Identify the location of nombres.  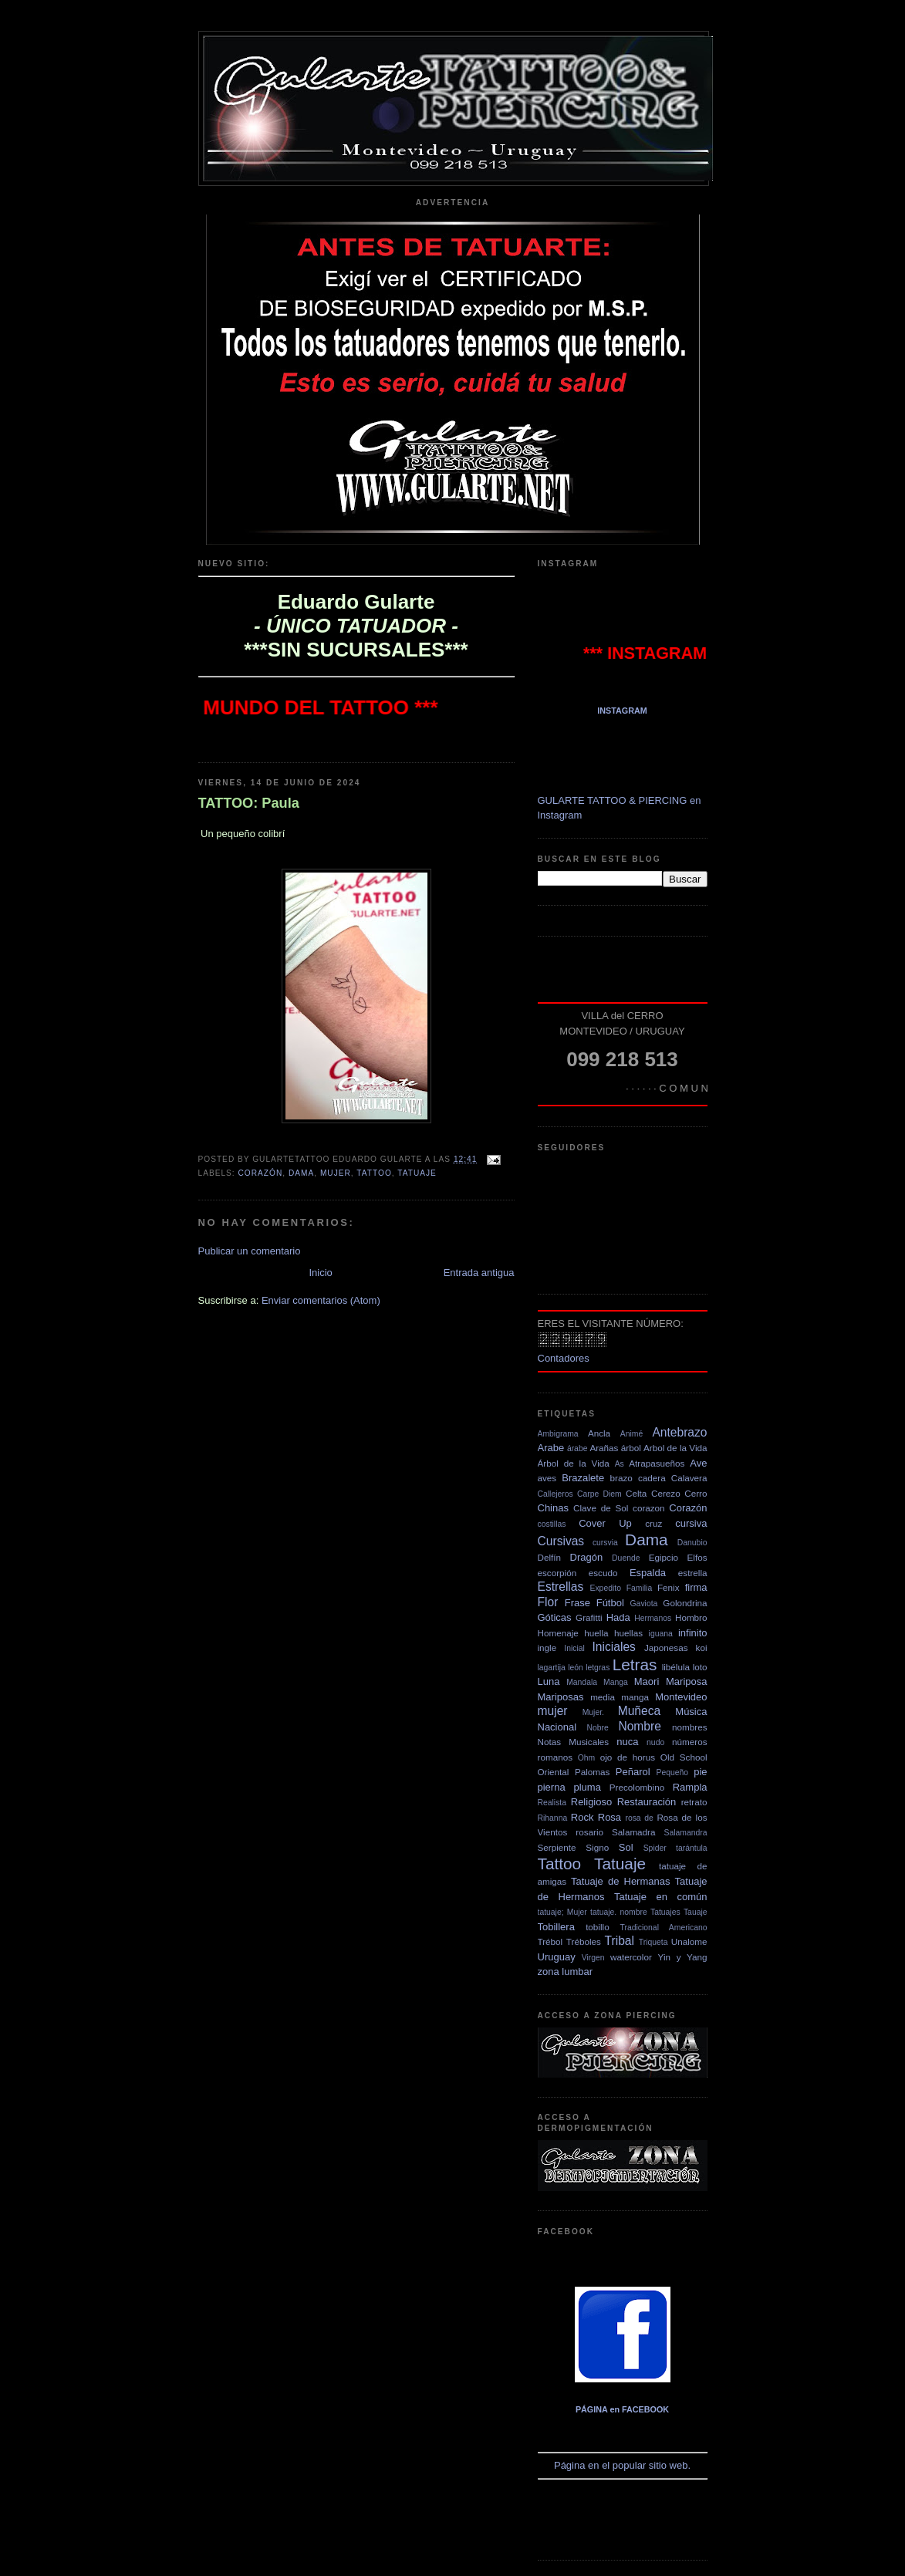
(689, 1727).